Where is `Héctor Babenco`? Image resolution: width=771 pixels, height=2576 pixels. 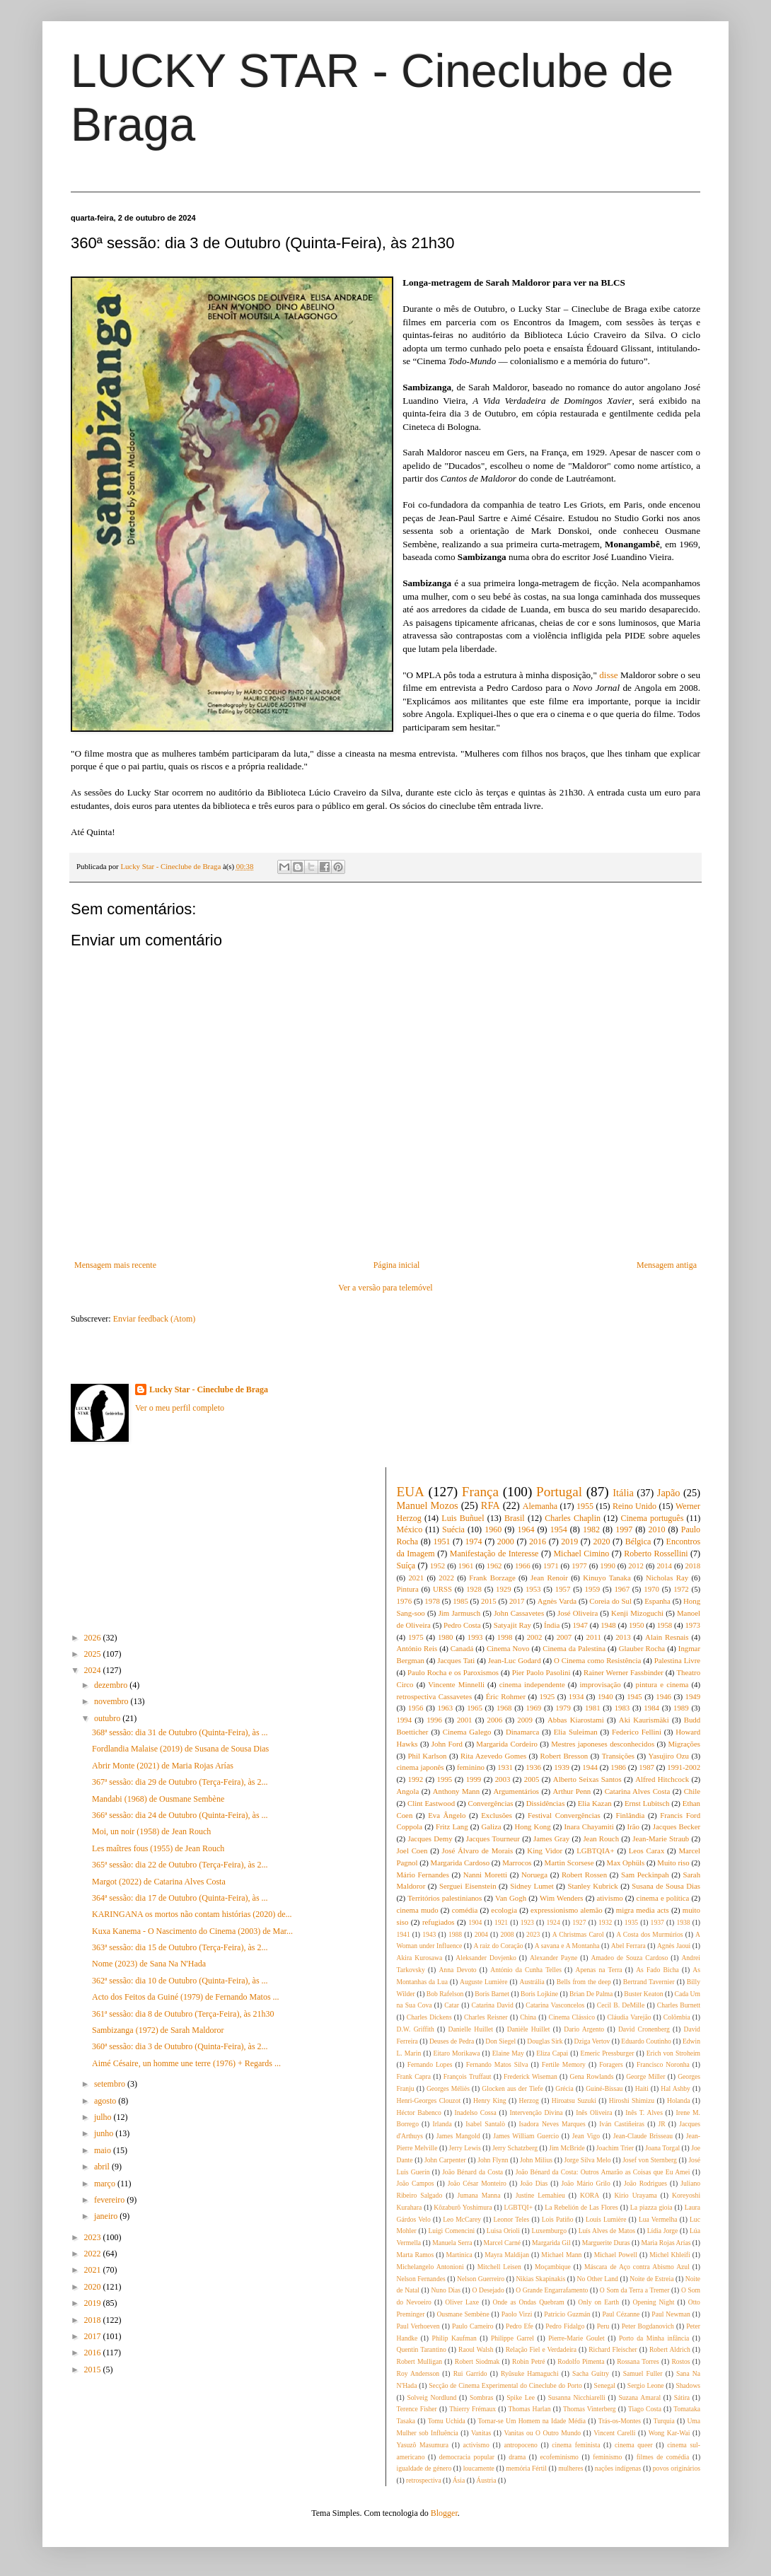 Héctor Babenco is located at coordinates (419, 2112).